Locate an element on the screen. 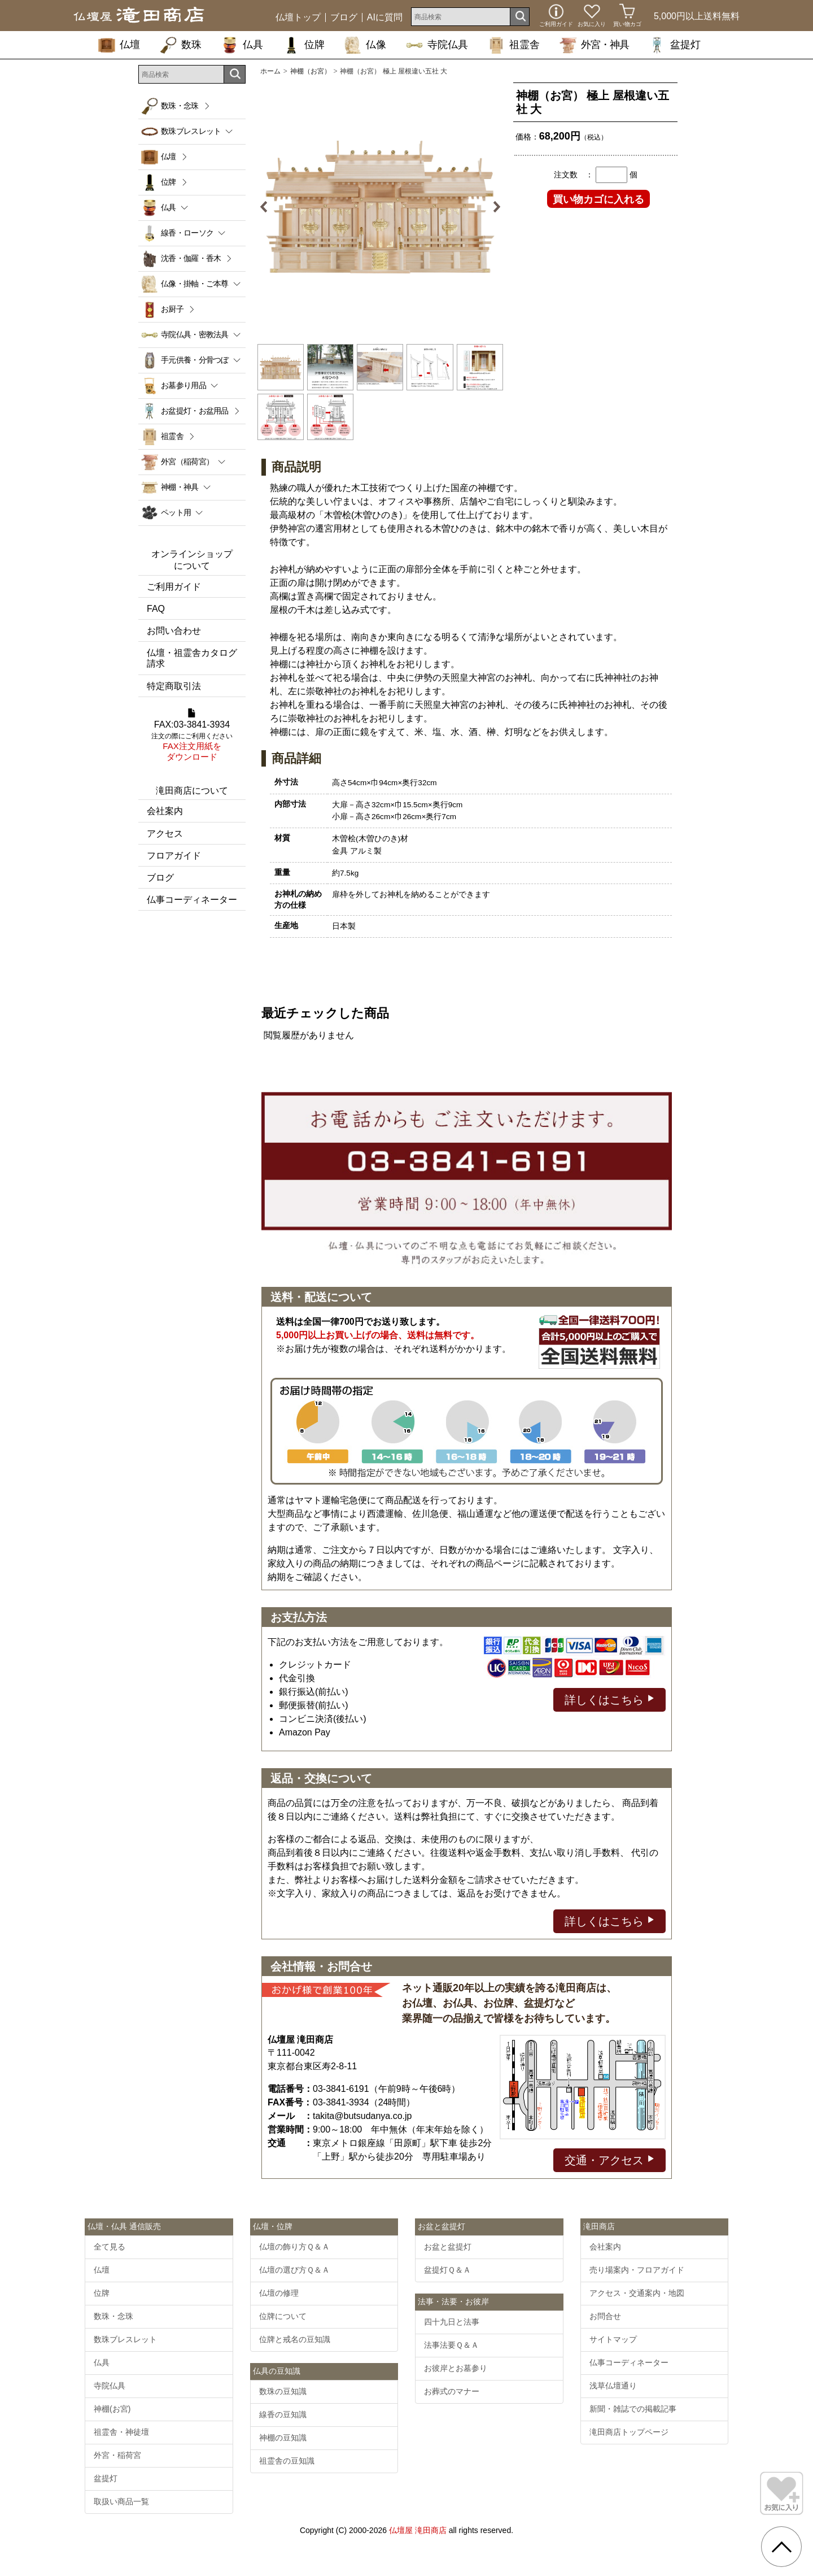 The height and width of the screenshot is (2576, 813). 線香の豆知識 is located at coordinates (283, 2414).